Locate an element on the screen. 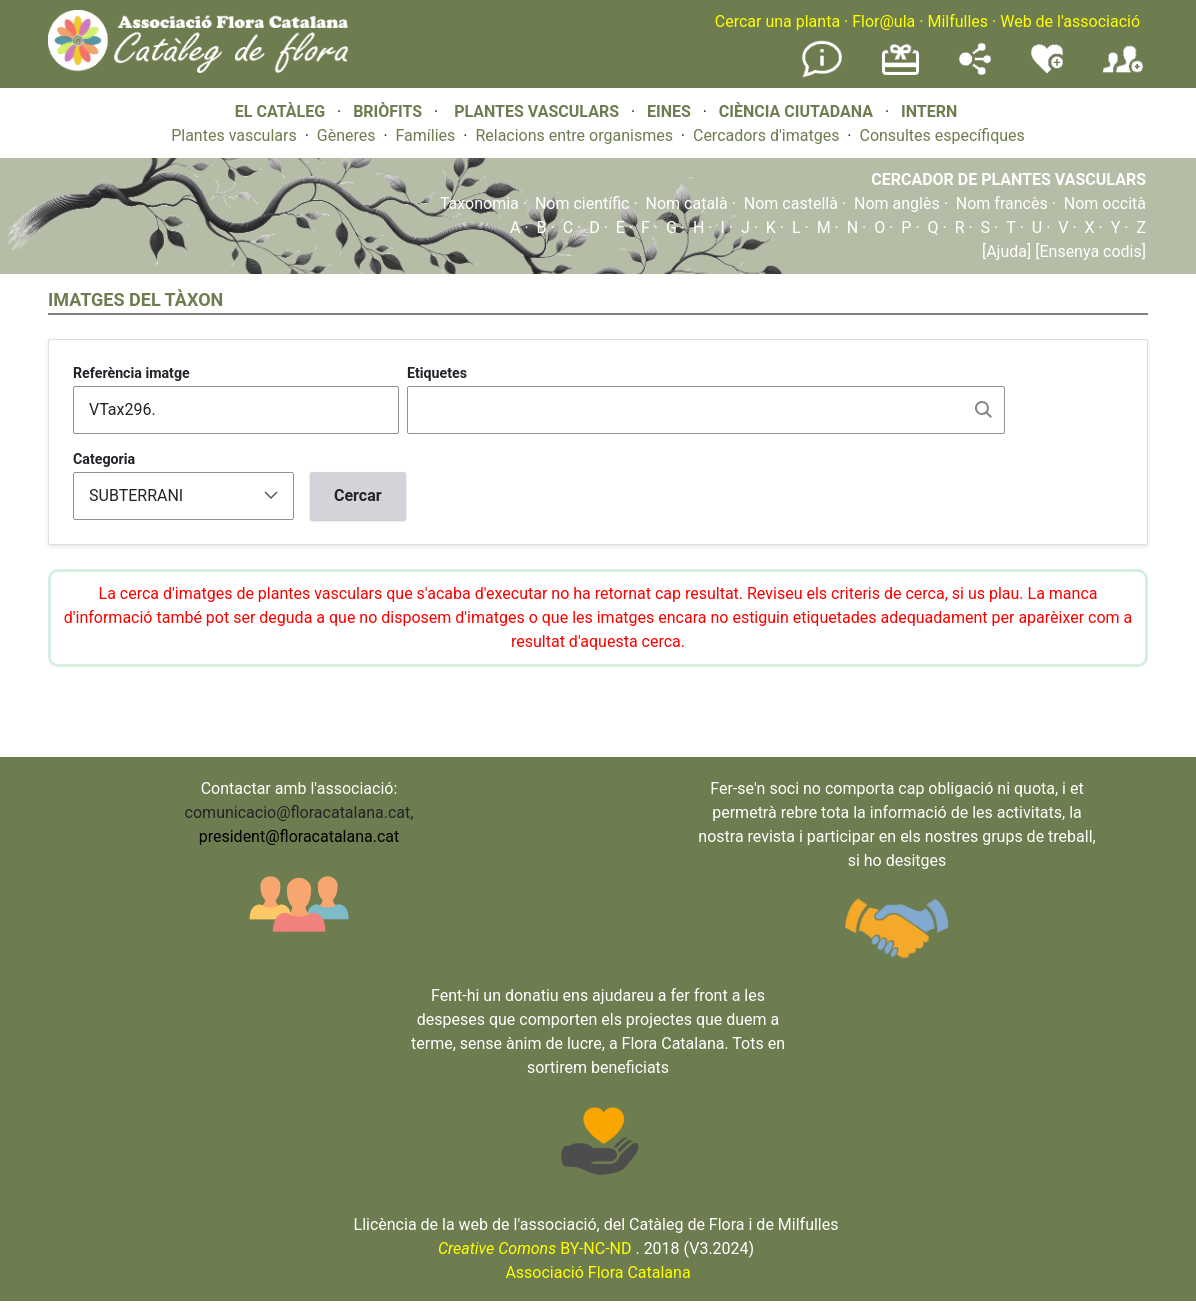 The image size is (1196, 1314). BY-NC-ND is located at coordinates (535, 1248).